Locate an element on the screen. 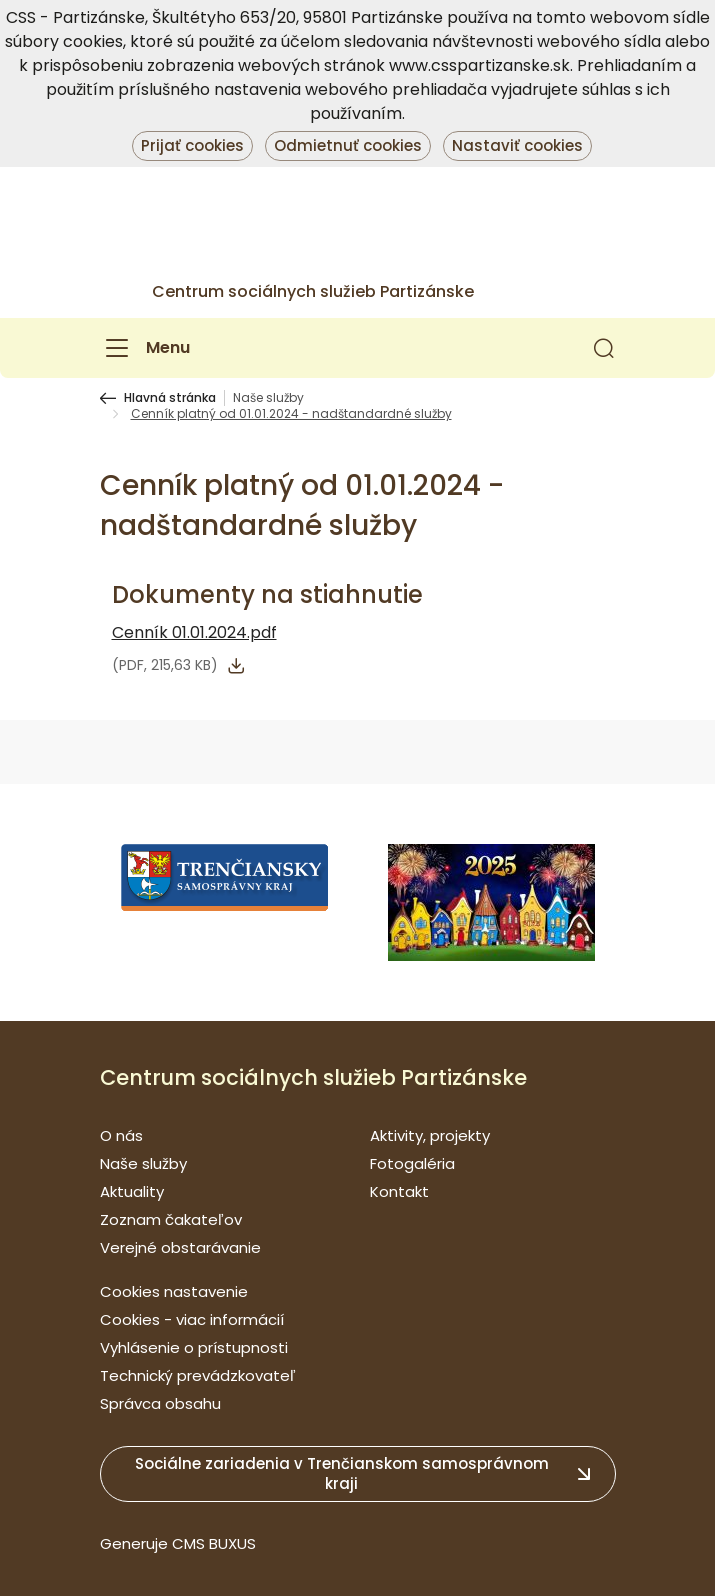 This screenshot has height=1596, width=715. O nás is located at coordinates (121, 1135).